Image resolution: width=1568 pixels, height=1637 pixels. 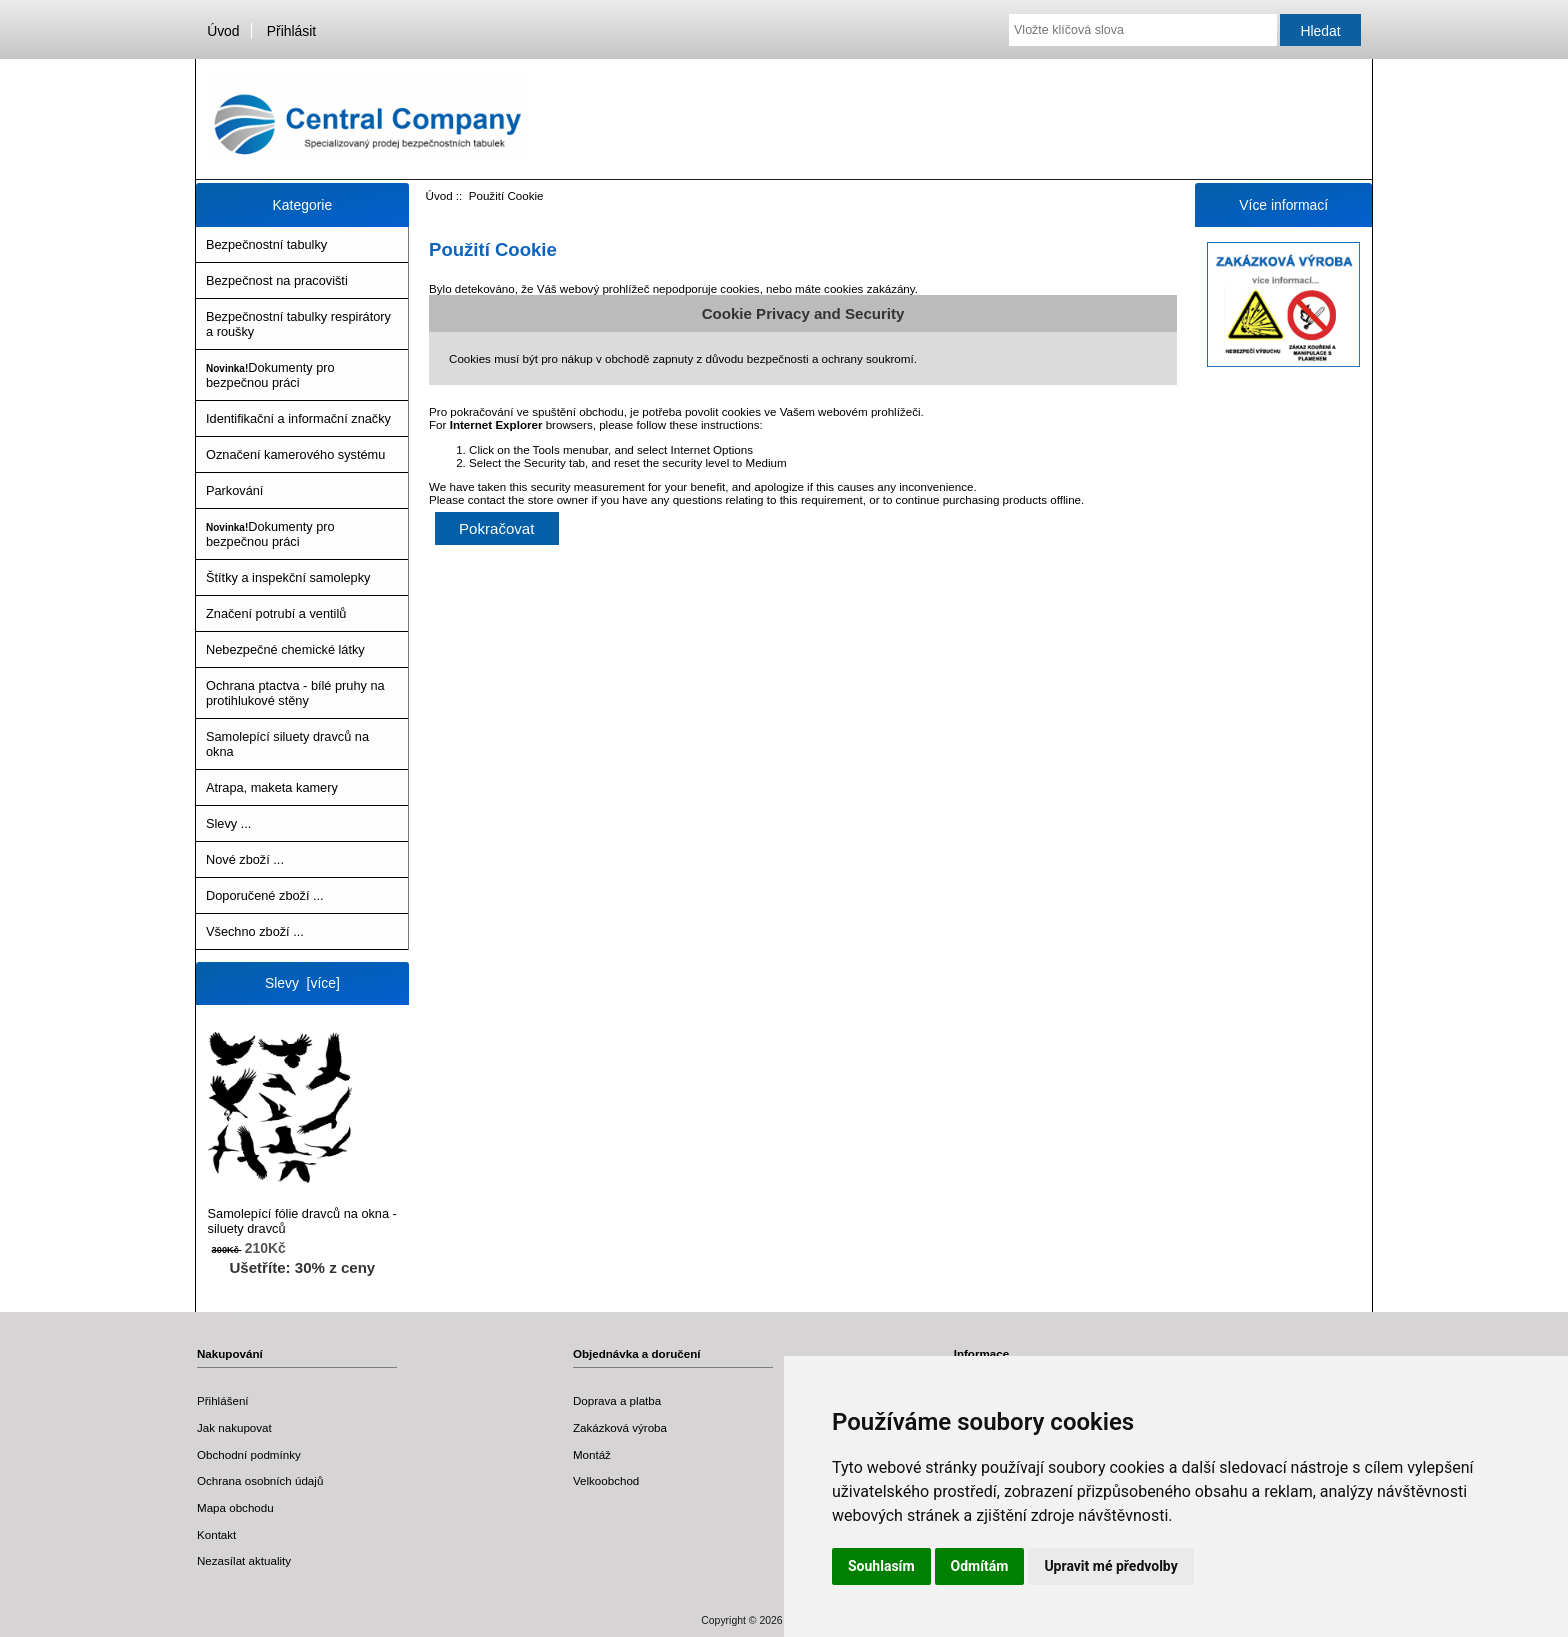 I want to click on Nebezpečné chemické látky, so click(x=285, y=649).